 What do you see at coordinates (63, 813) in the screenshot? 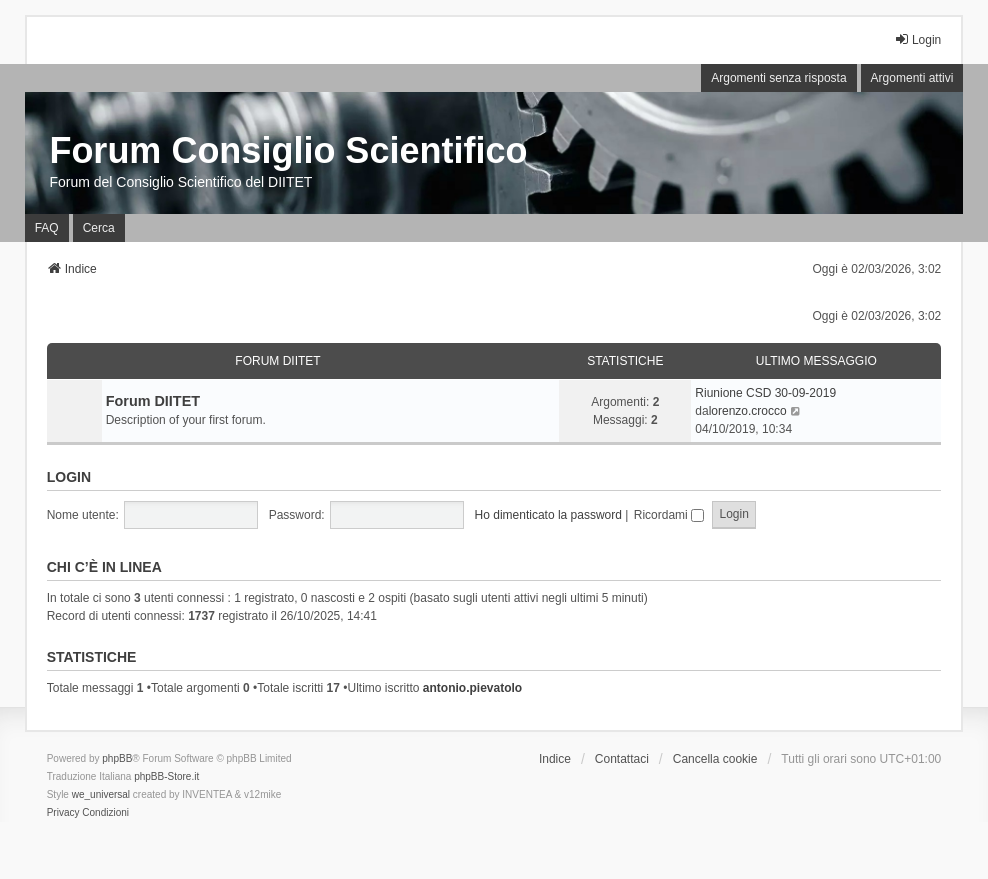
I see `[menuitem]` at bounding box center [63, 813].